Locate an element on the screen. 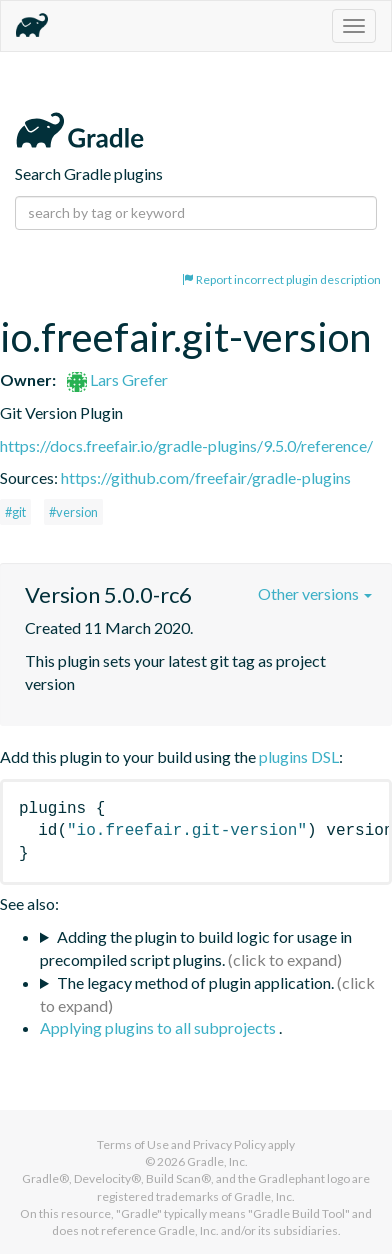 Image resolution: width=392 pixels, height=1254 pixels. #version is located at coordinates (73, 512).